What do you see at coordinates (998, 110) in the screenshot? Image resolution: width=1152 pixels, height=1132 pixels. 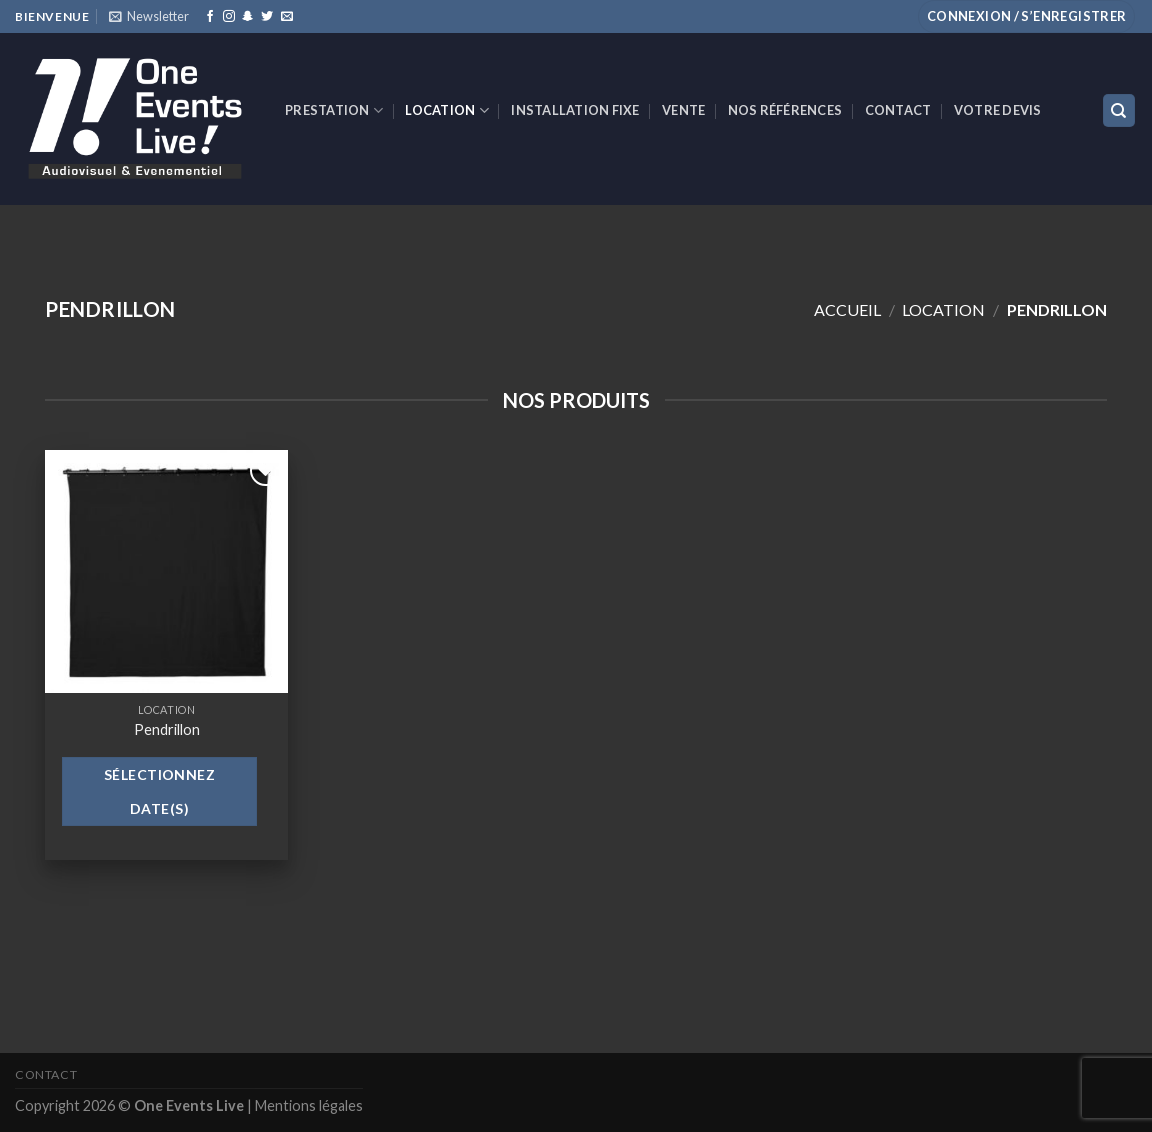 I see `Votre devis` at bounding box center [998, 110].